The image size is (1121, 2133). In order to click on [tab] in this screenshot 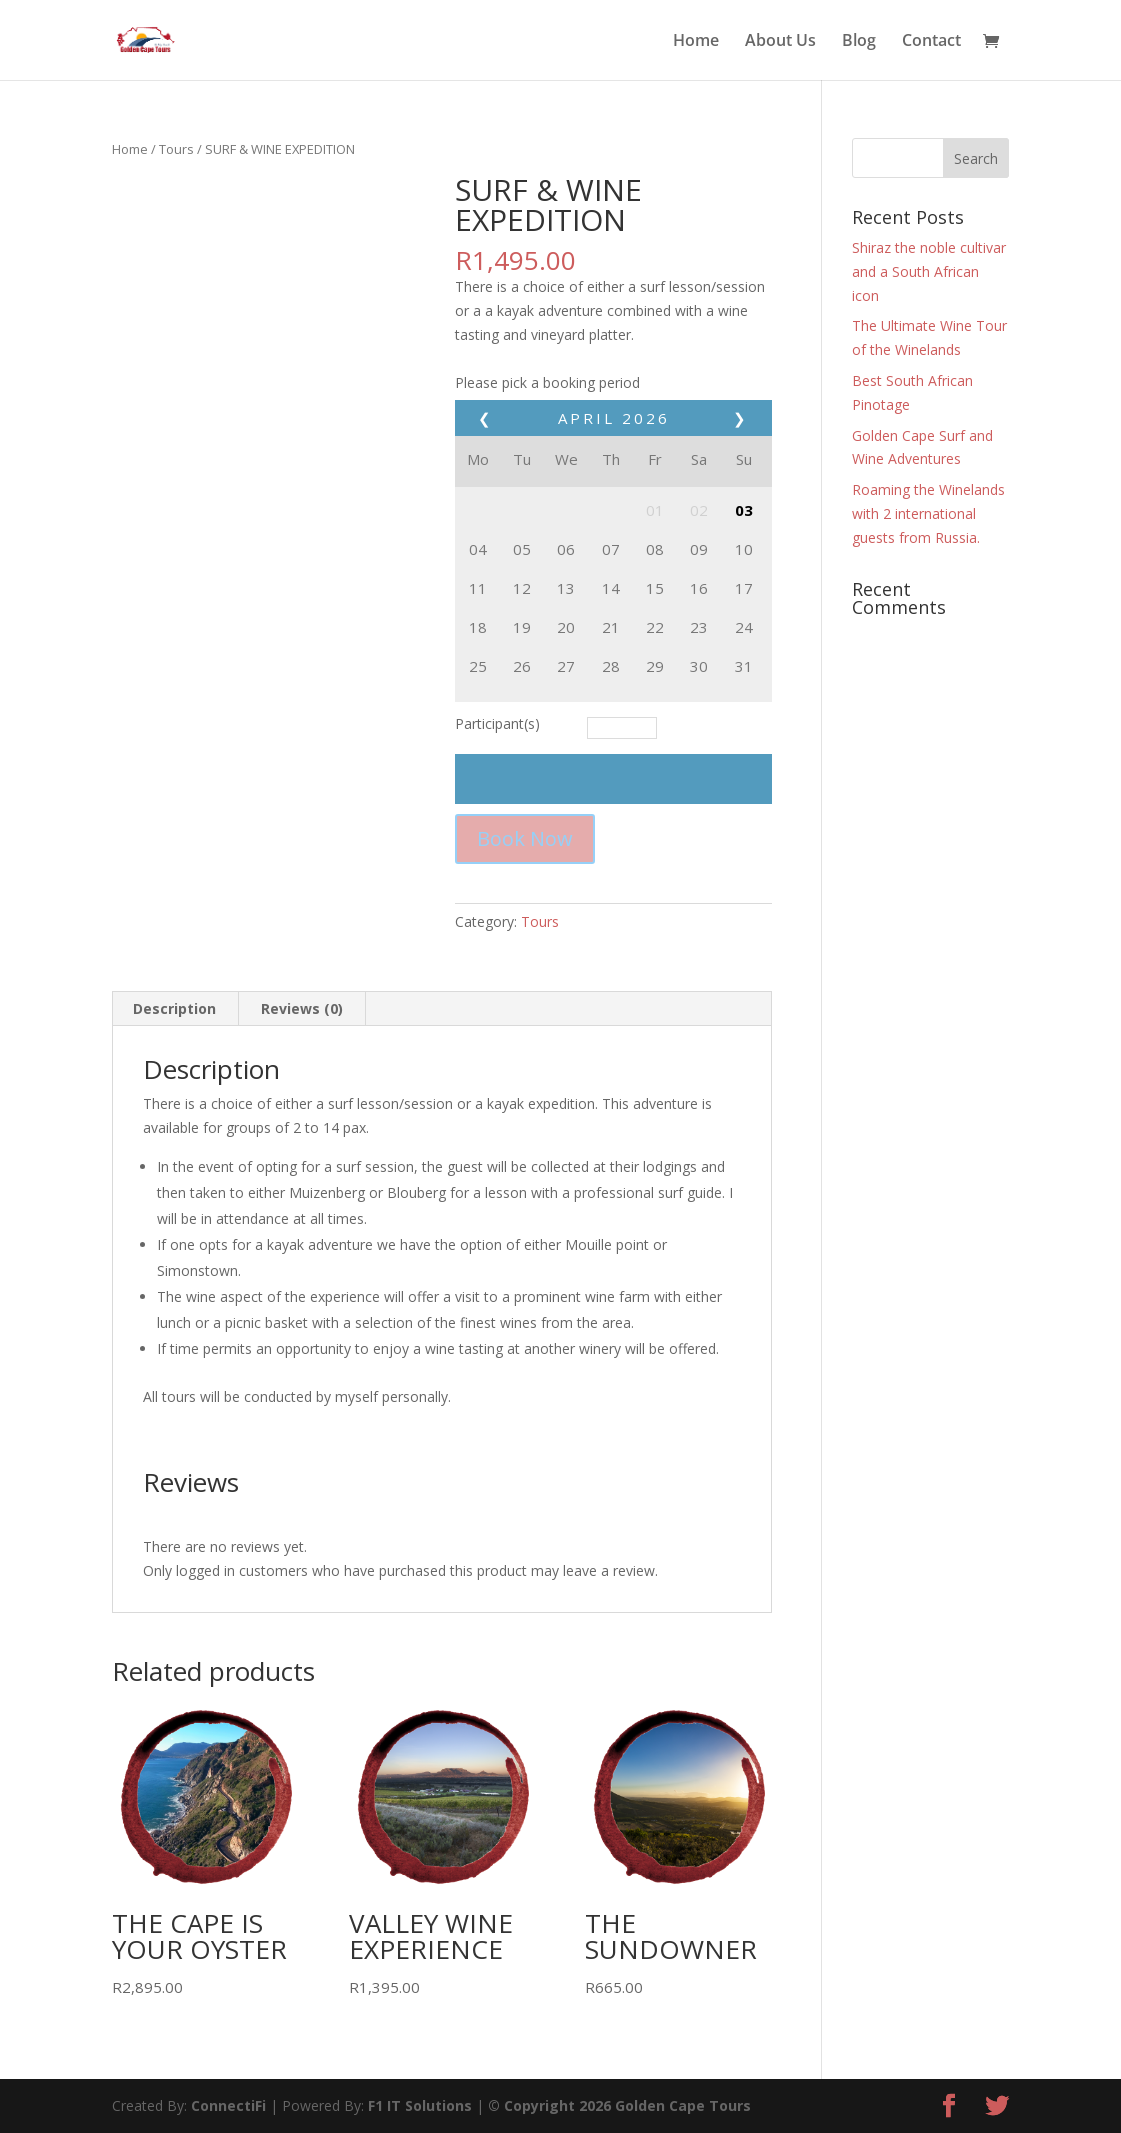, I will do `click(175, 1009)`.